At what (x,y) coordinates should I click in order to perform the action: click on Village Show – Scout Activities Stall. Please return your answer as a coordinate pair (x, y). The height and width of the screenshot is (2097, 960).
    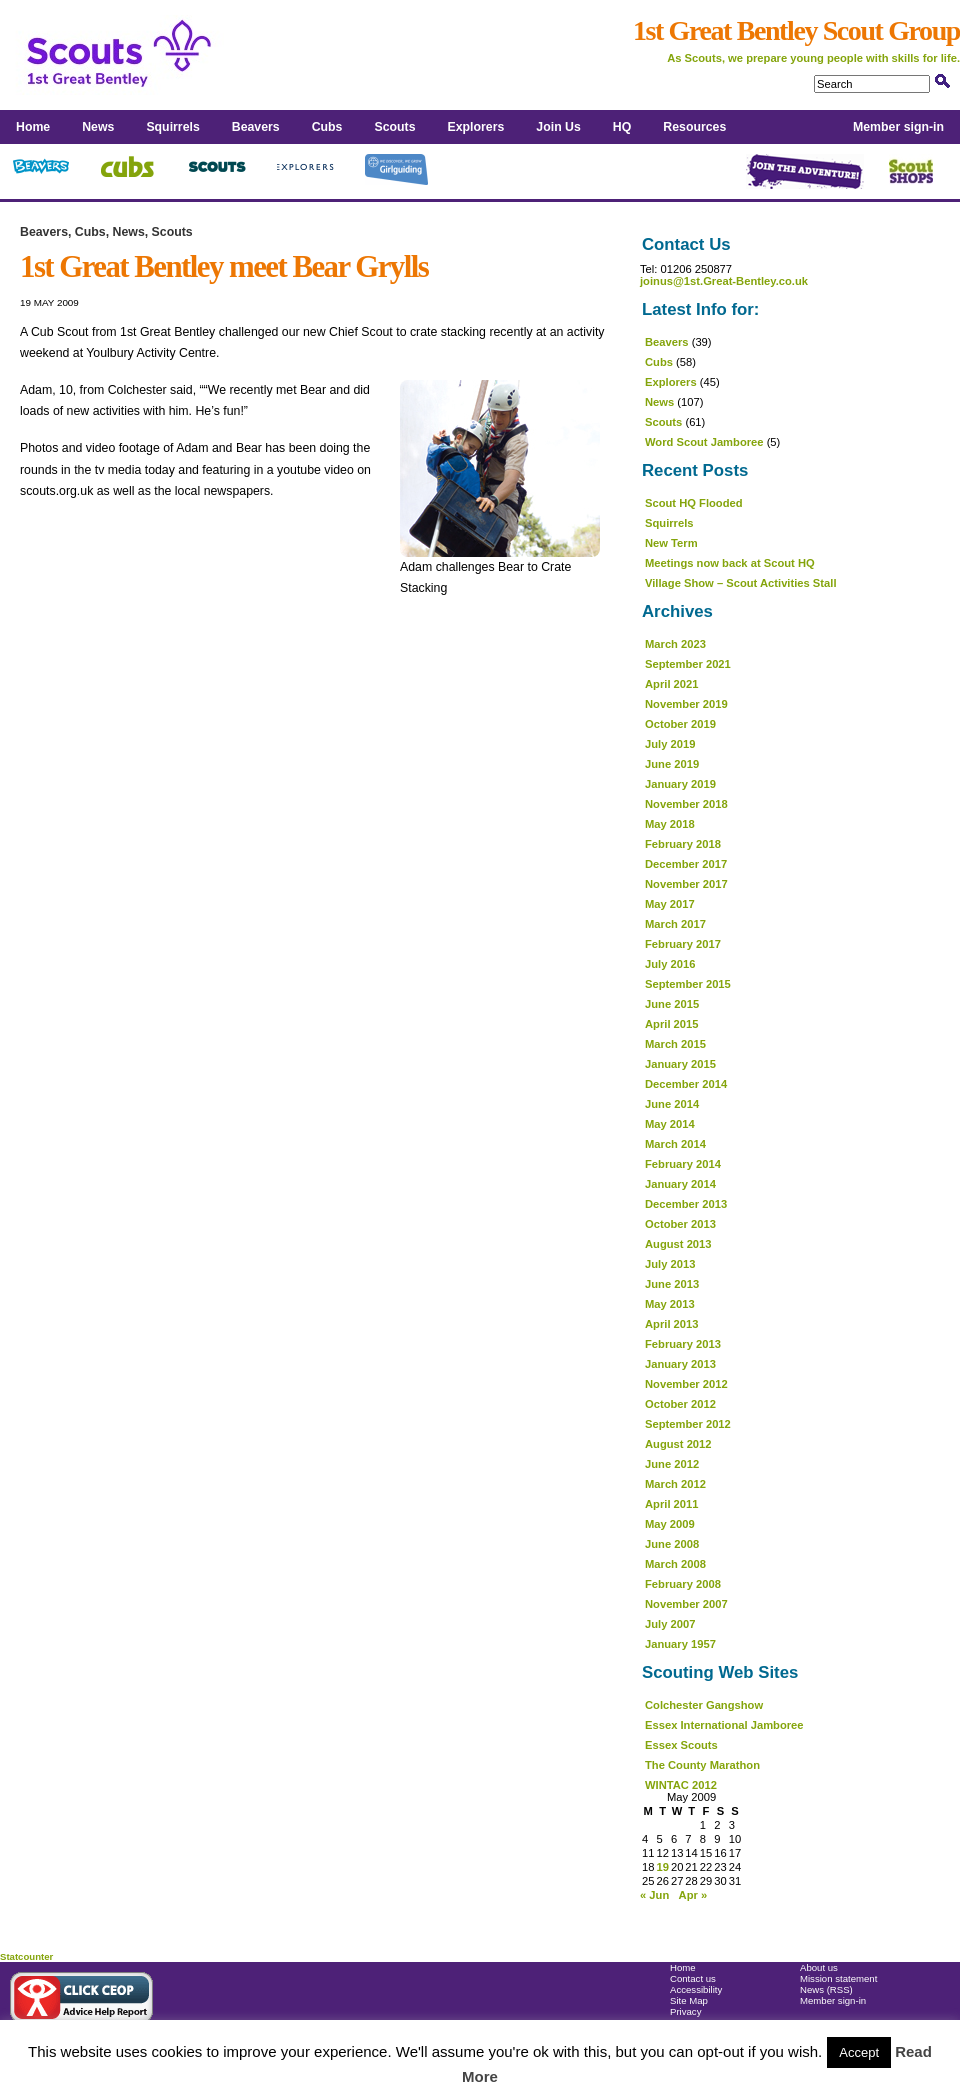
    Looking at the image, I should click on (741, 583).